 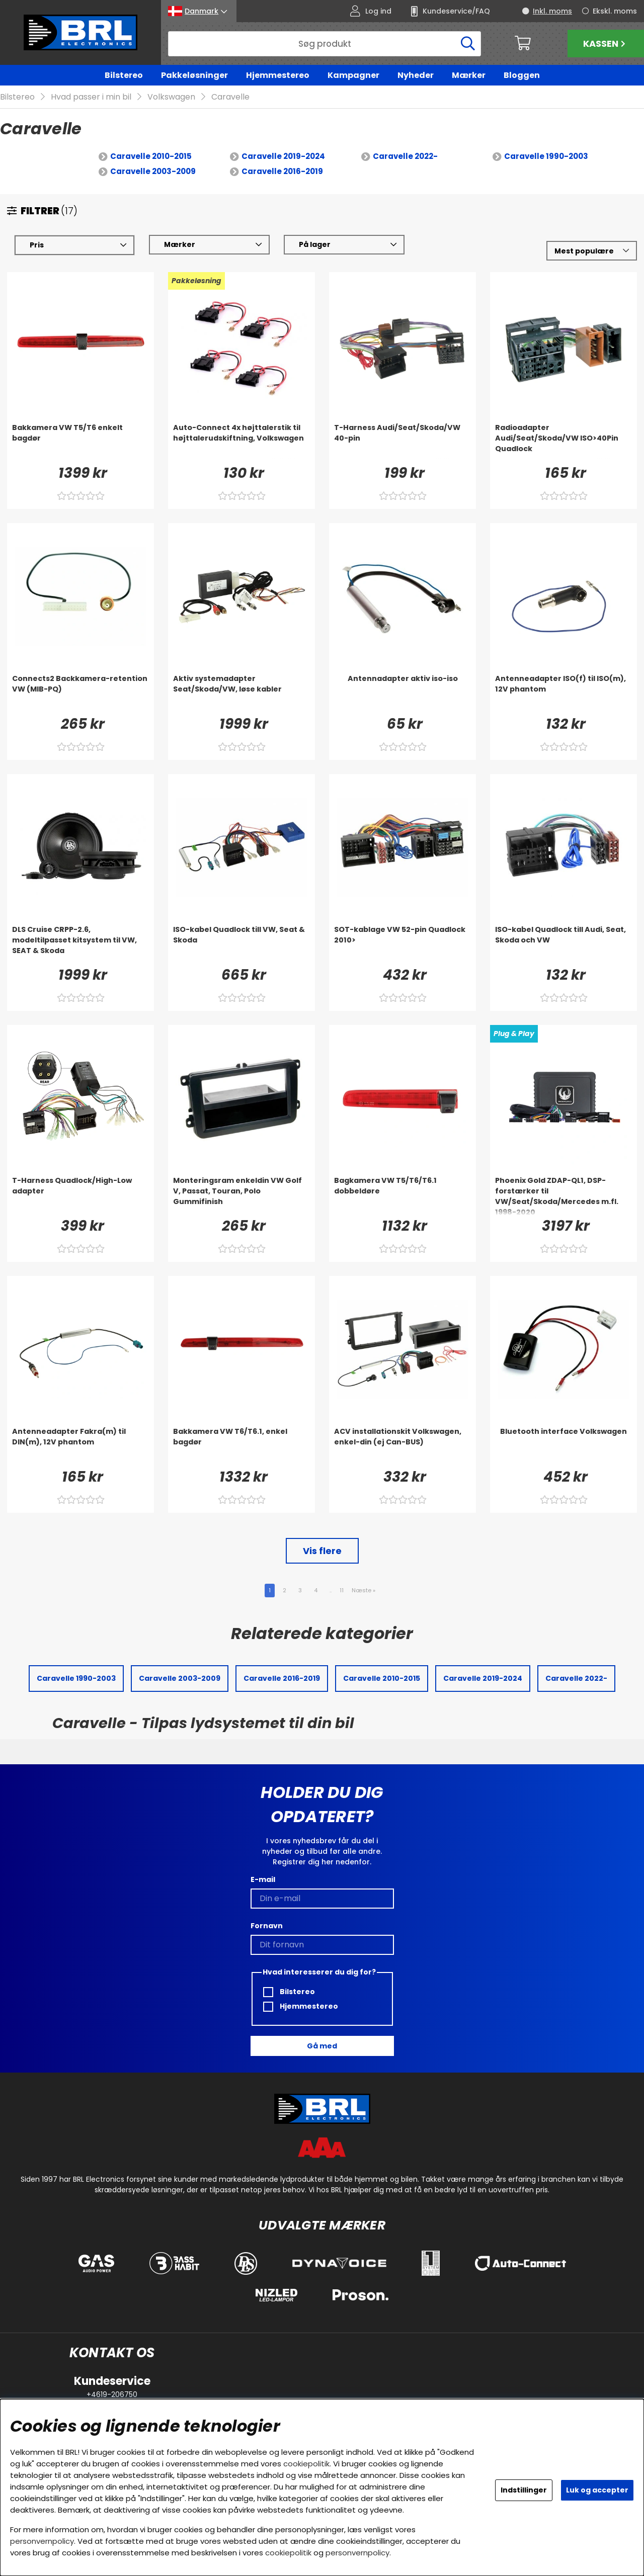 What do you see at coordinates (524, 2490) in the screenshot?
I see `Indstillinger` at bounding box center [524, 2490].